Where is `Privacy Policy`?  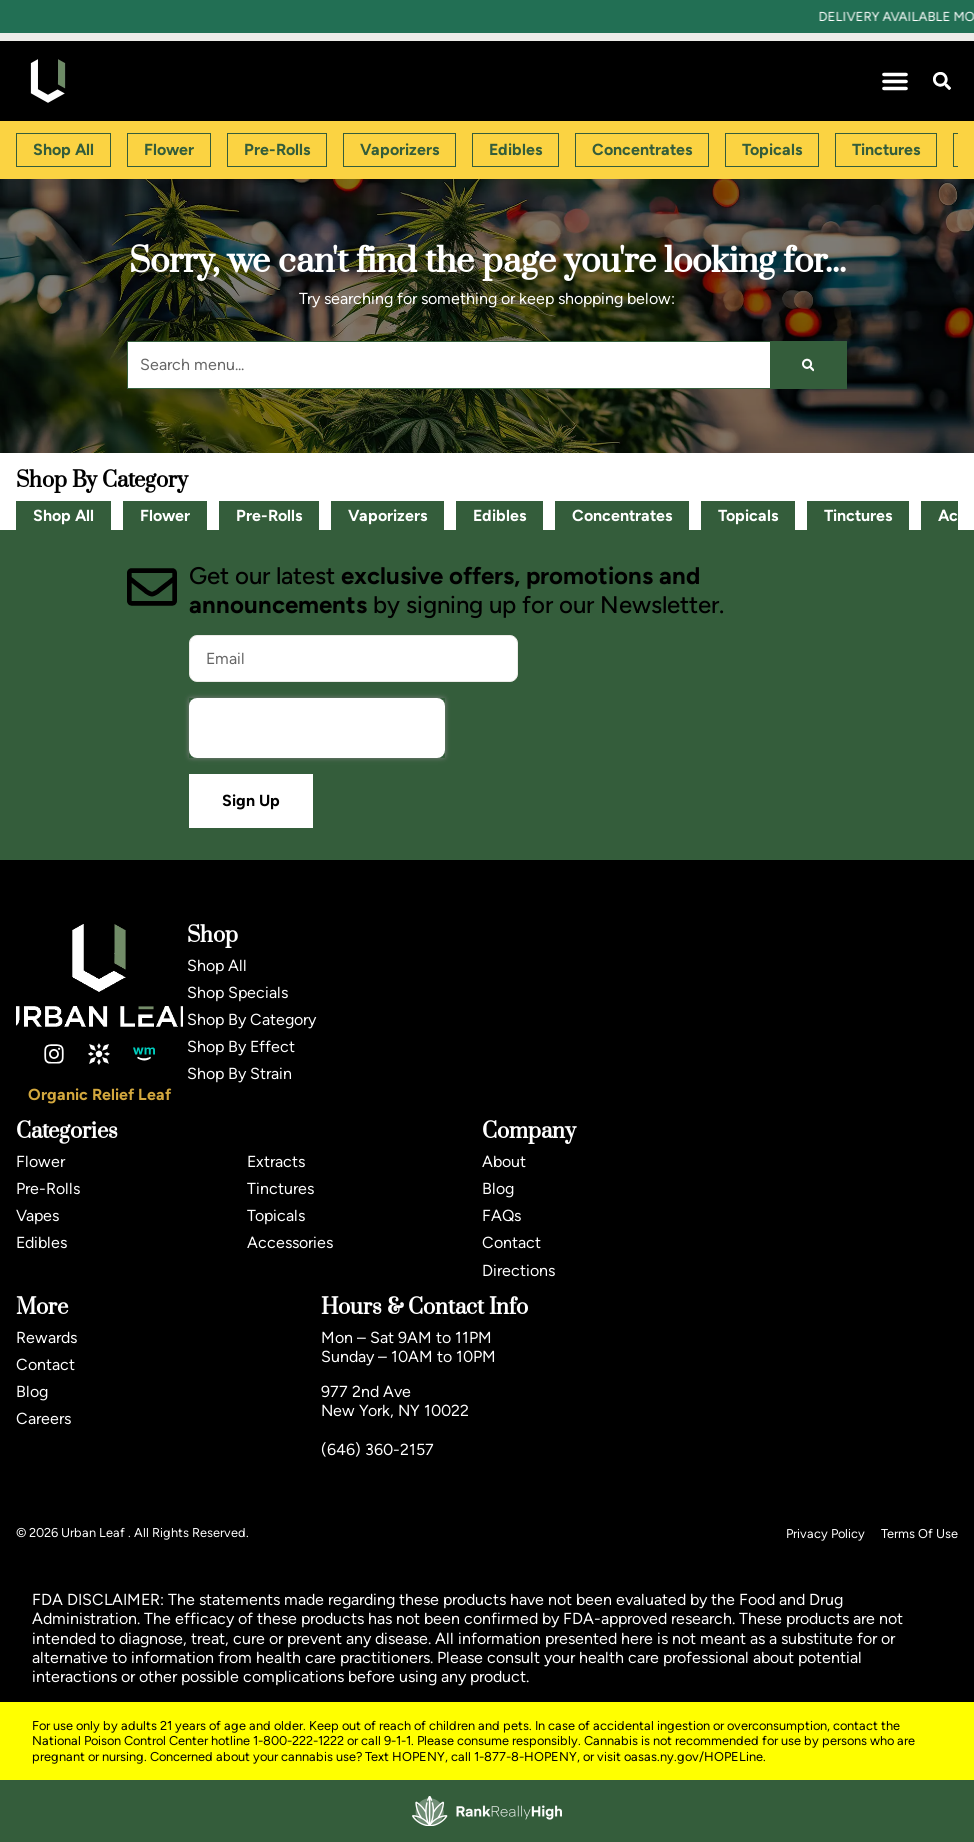 Privacy Policy is located at coordinates (825, 1533).